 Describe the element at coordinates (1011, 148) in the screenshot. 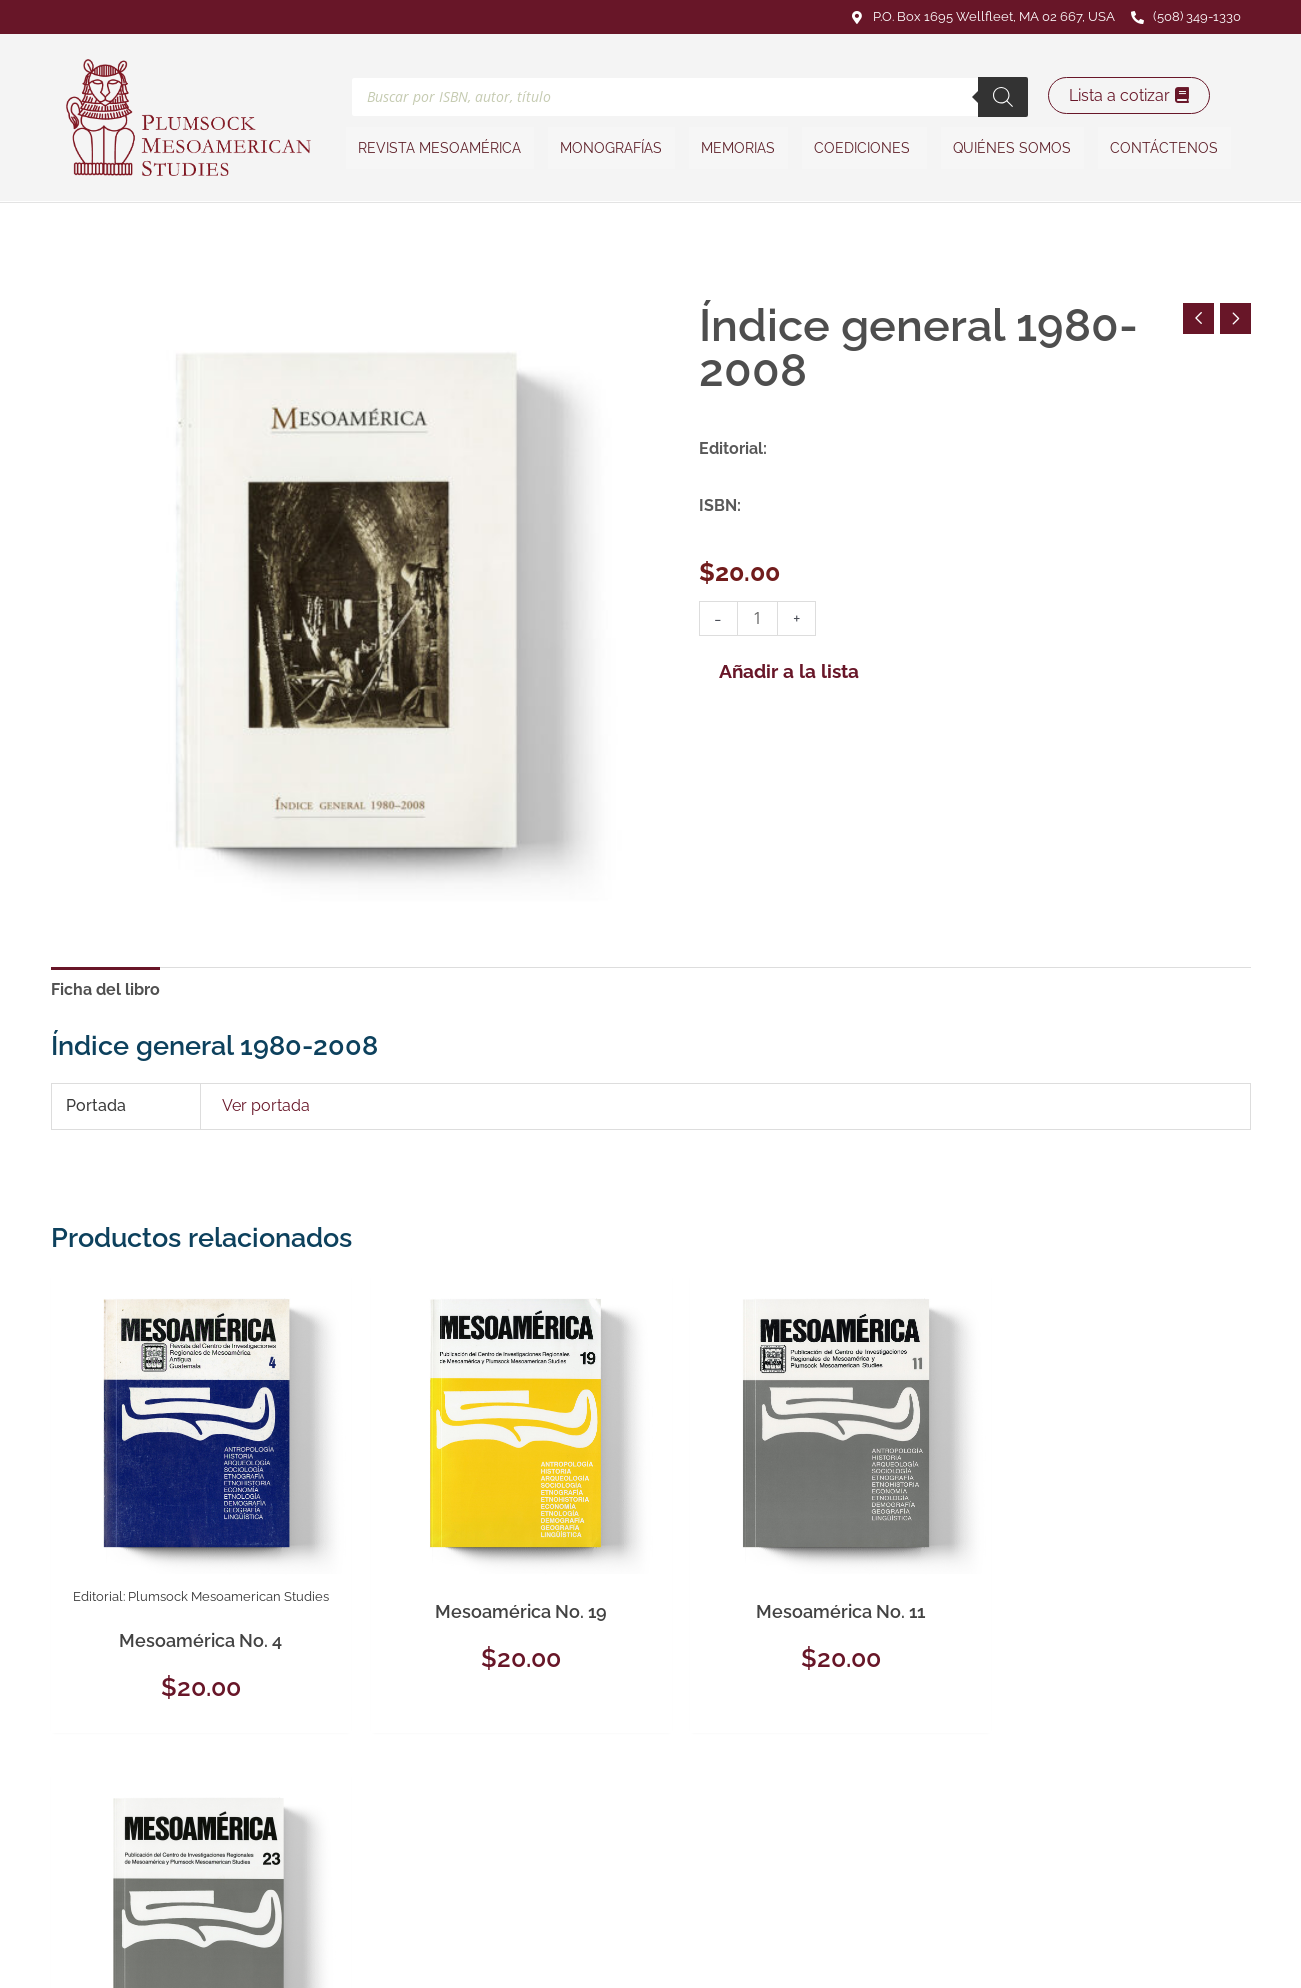

I see `Quiénes somos` at that location.